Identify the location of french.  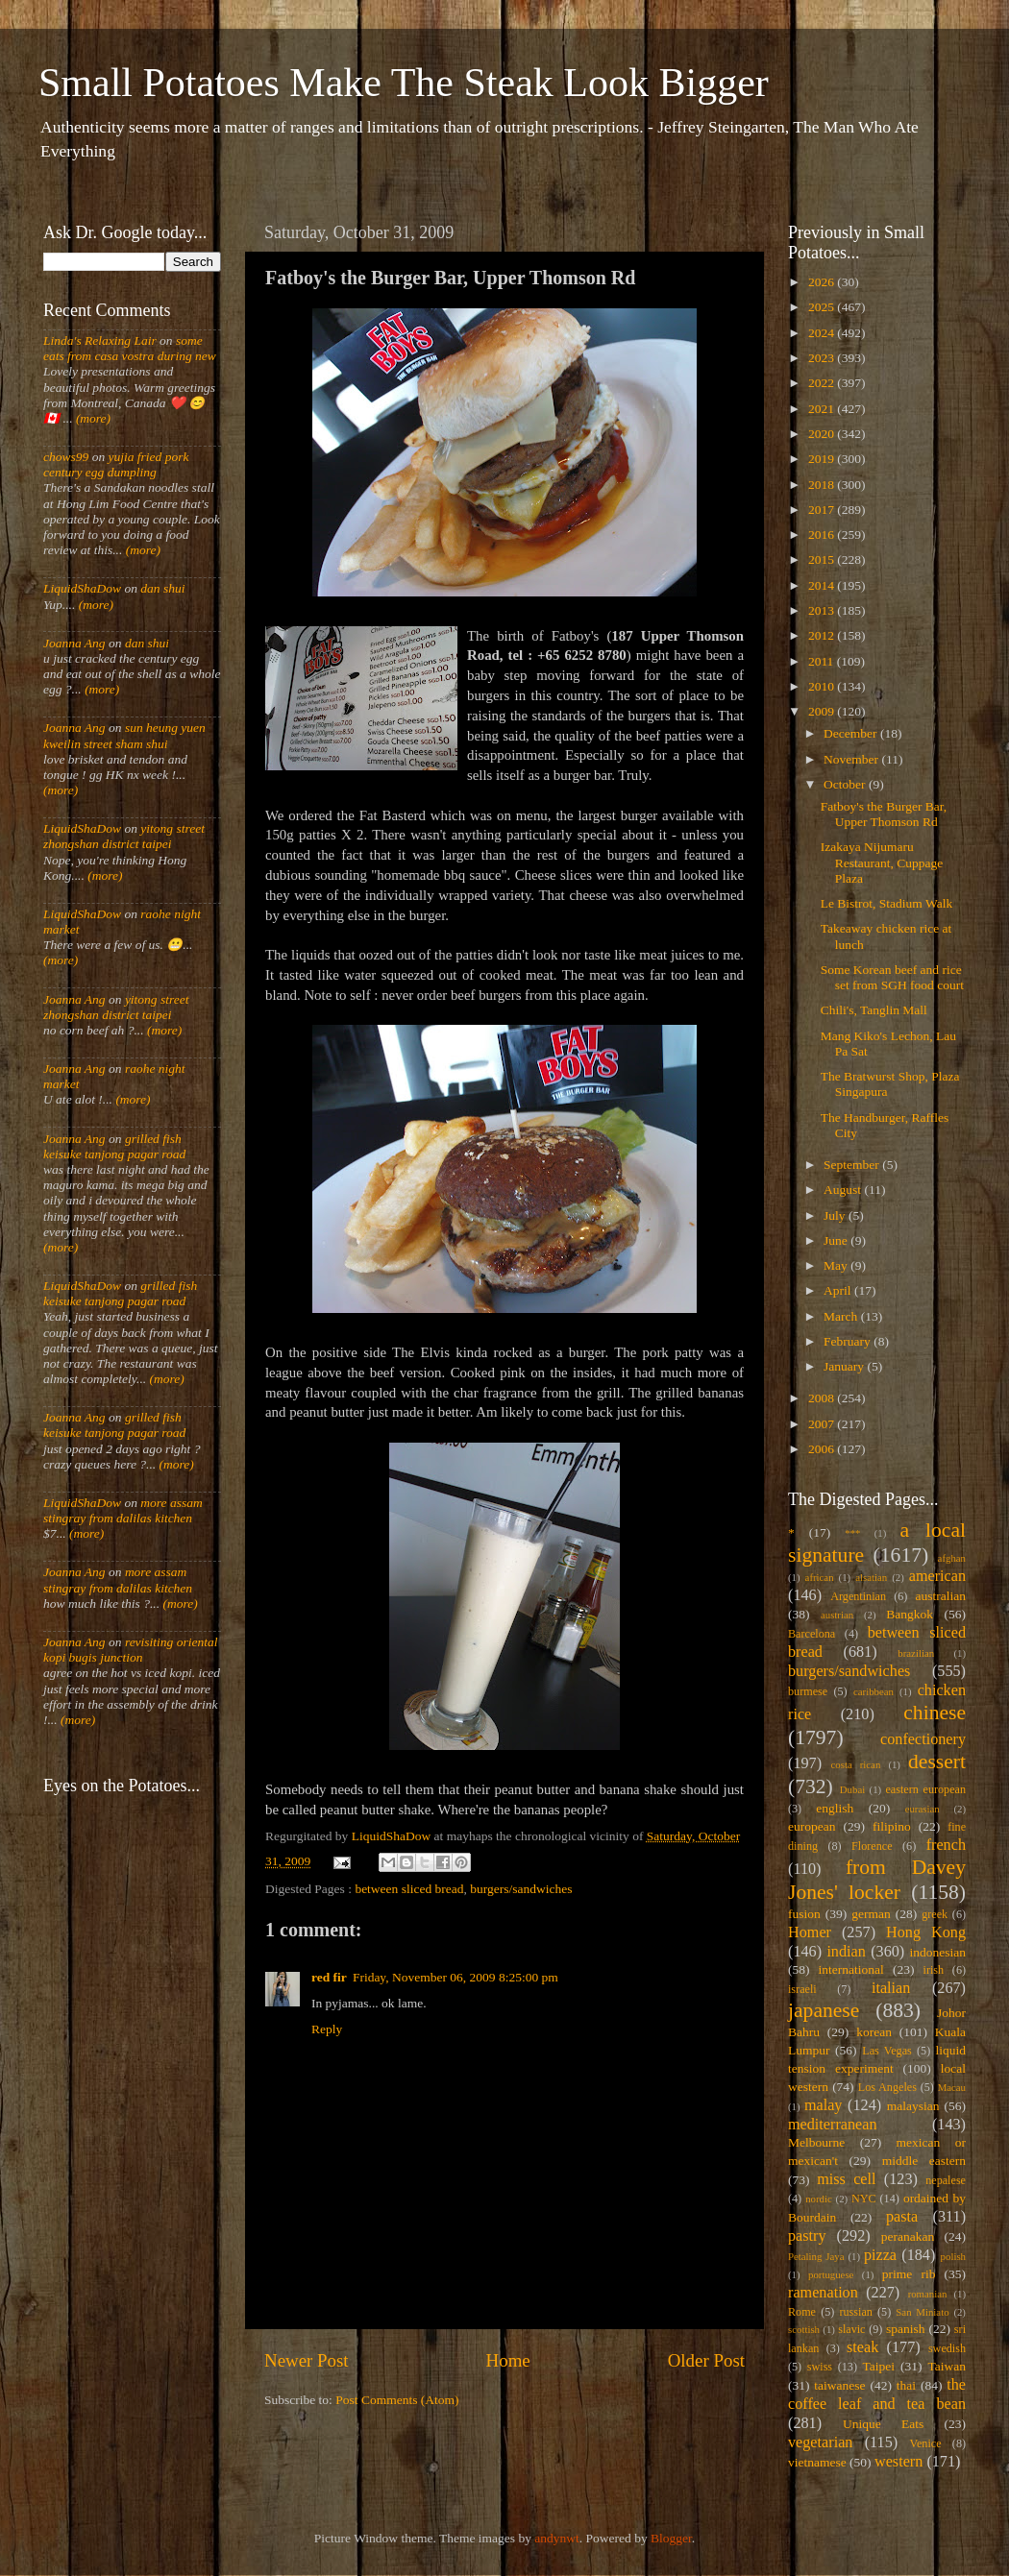
(946, 1845).